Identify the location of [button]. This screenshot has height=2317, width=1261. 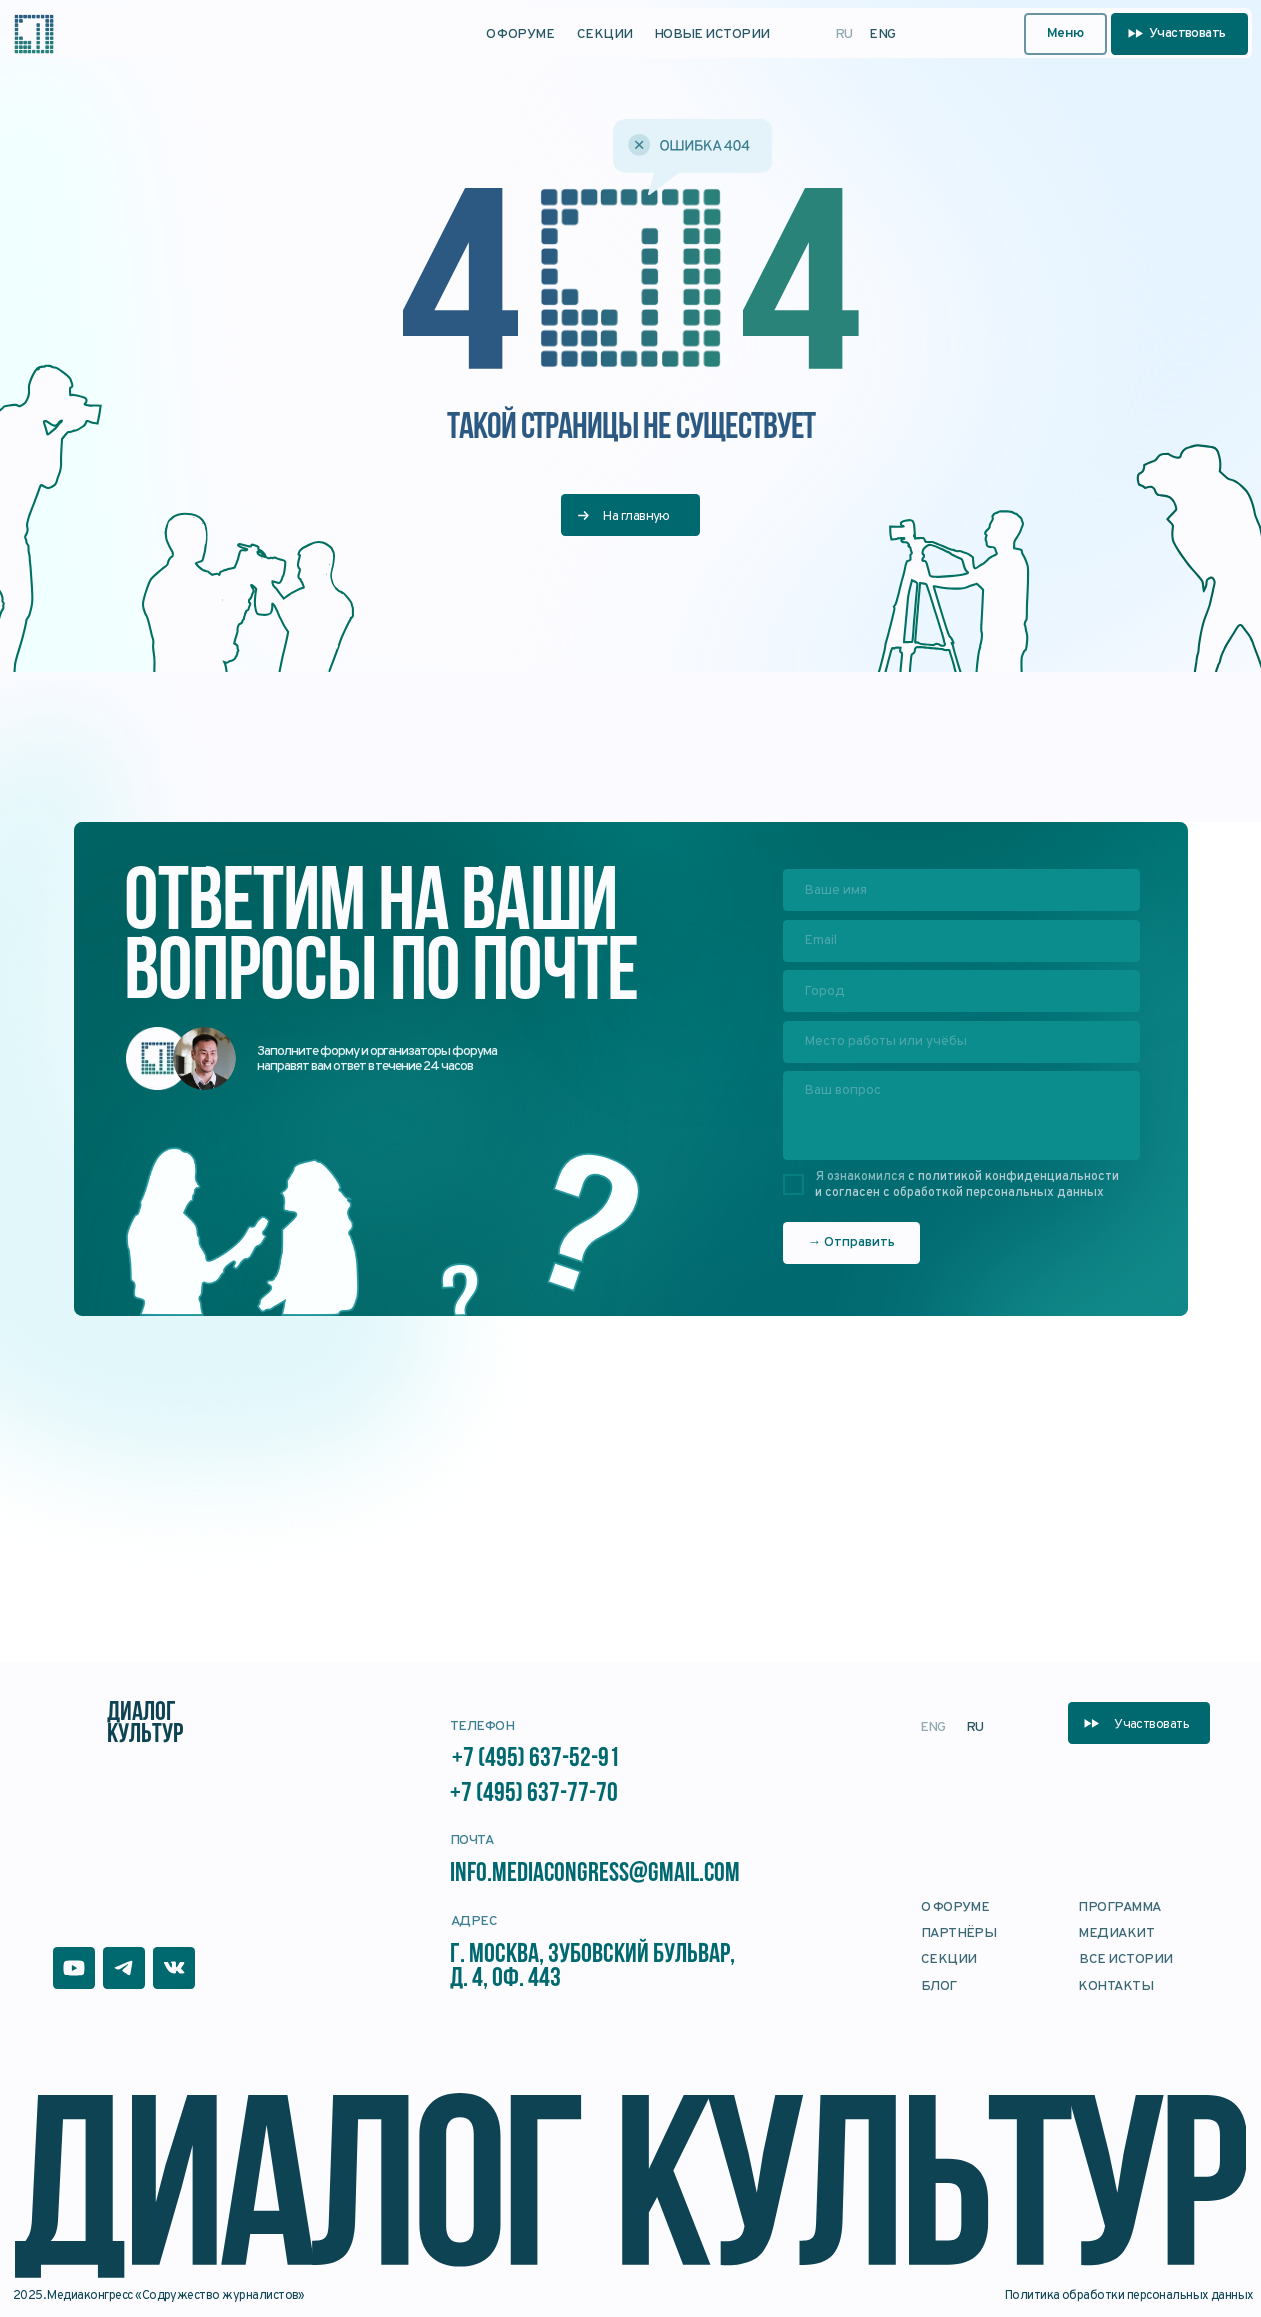
(1179, 34).